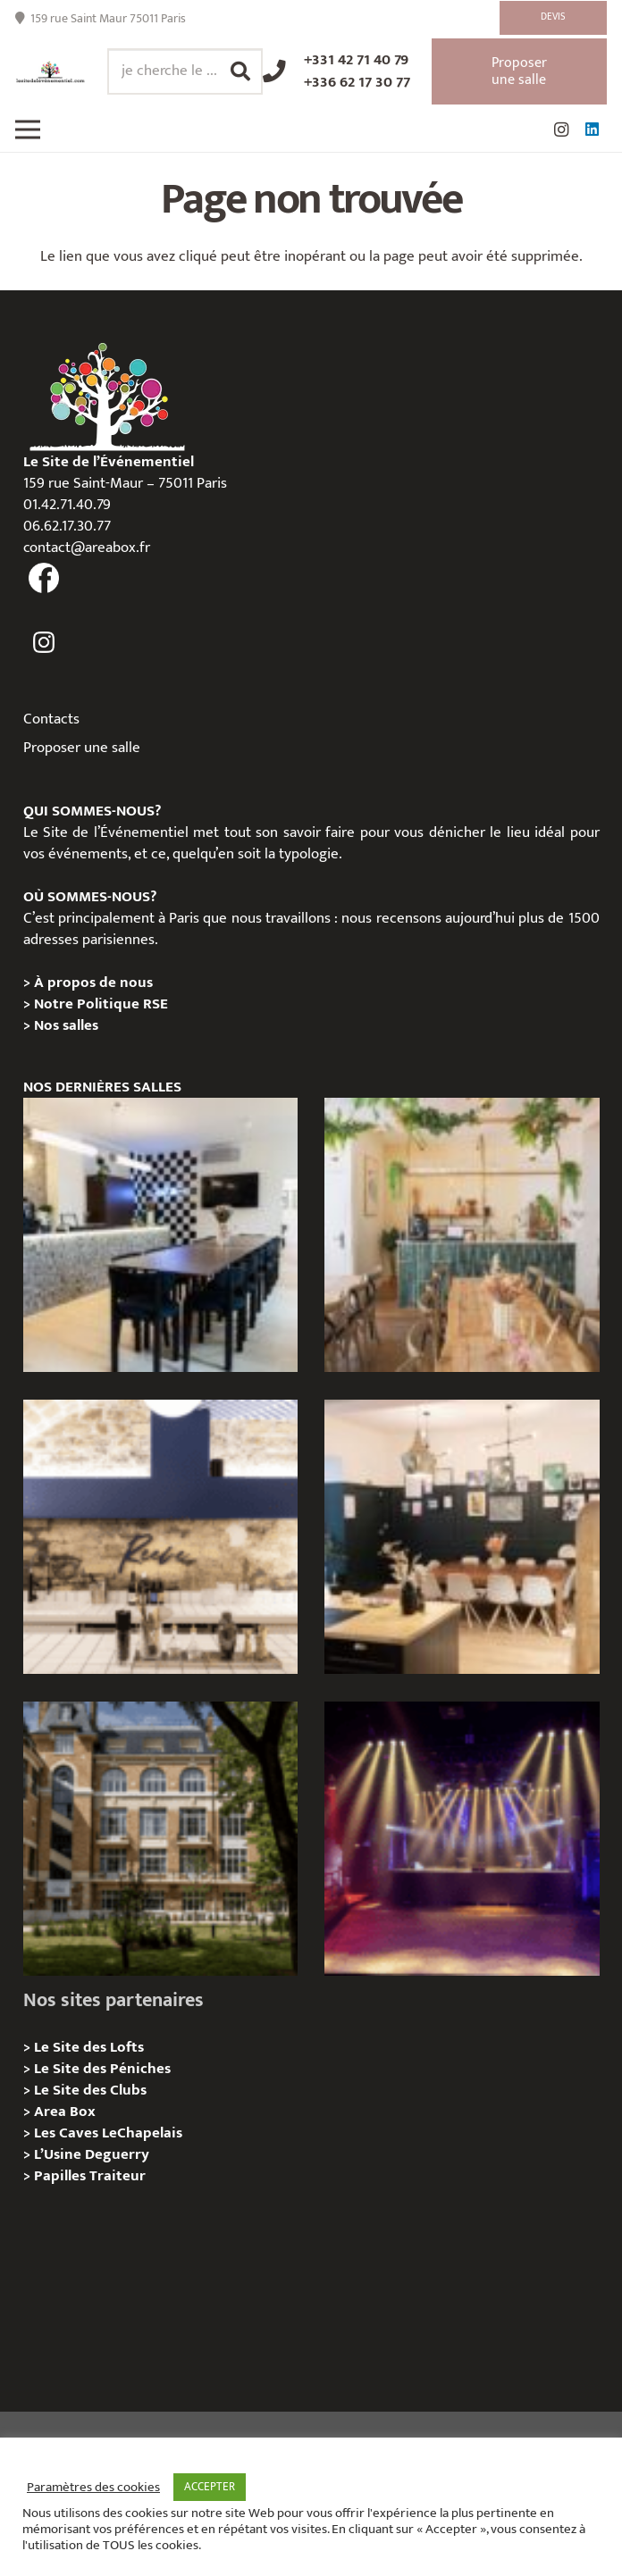 Image resolution: width=622 pixels, height=2576 pixels. Describe the element at coordinates (117, 2175) in the screenshot. I see `Traiteur` at that location.